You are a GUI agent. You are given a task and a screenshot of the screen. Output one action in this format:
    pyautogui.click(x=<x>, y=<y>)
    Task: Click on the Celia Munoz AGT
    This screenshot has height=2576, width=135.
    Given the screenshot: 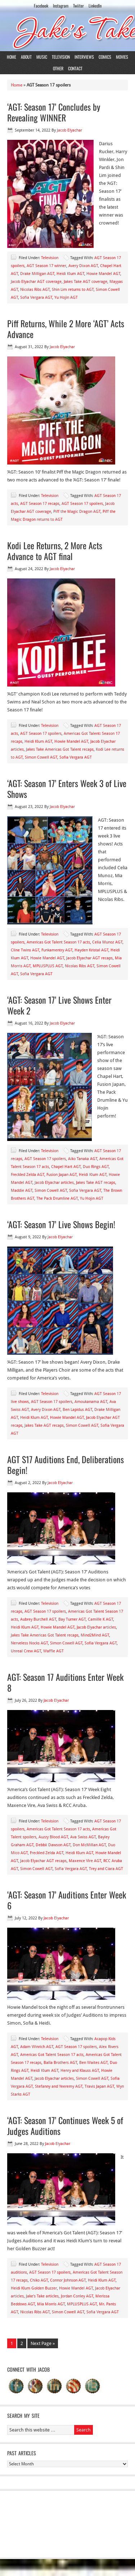 What is the action you would take?
    pyautogui.click(x=107, y=942)
    